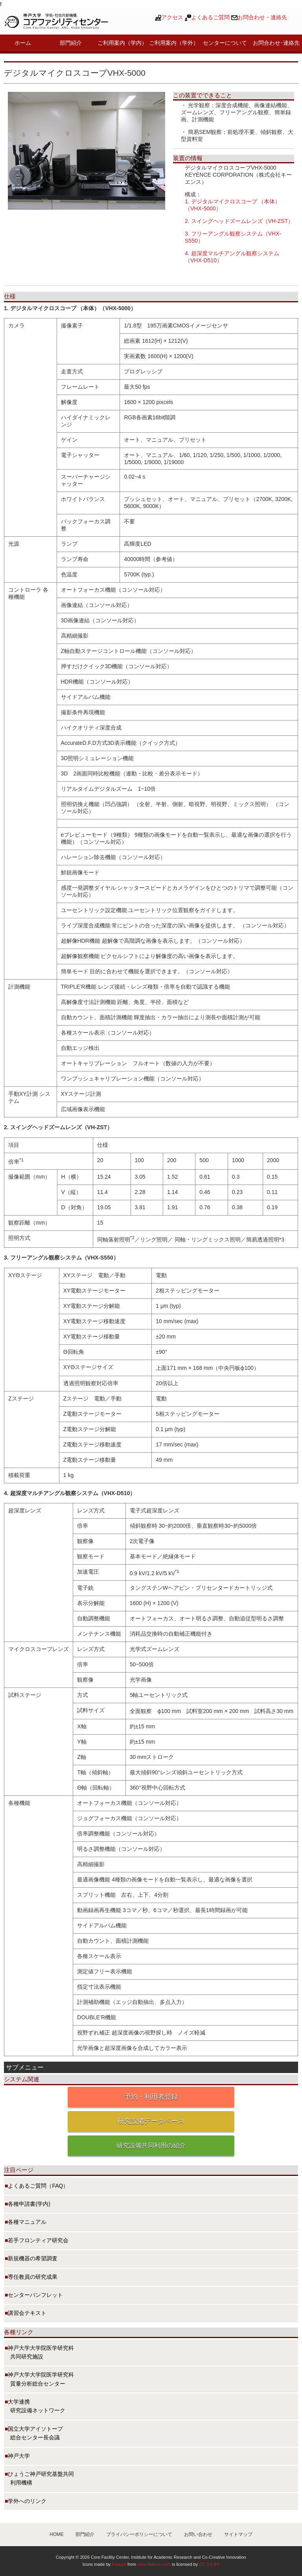  I want to click on 神戸大学, so click(19, 2456).